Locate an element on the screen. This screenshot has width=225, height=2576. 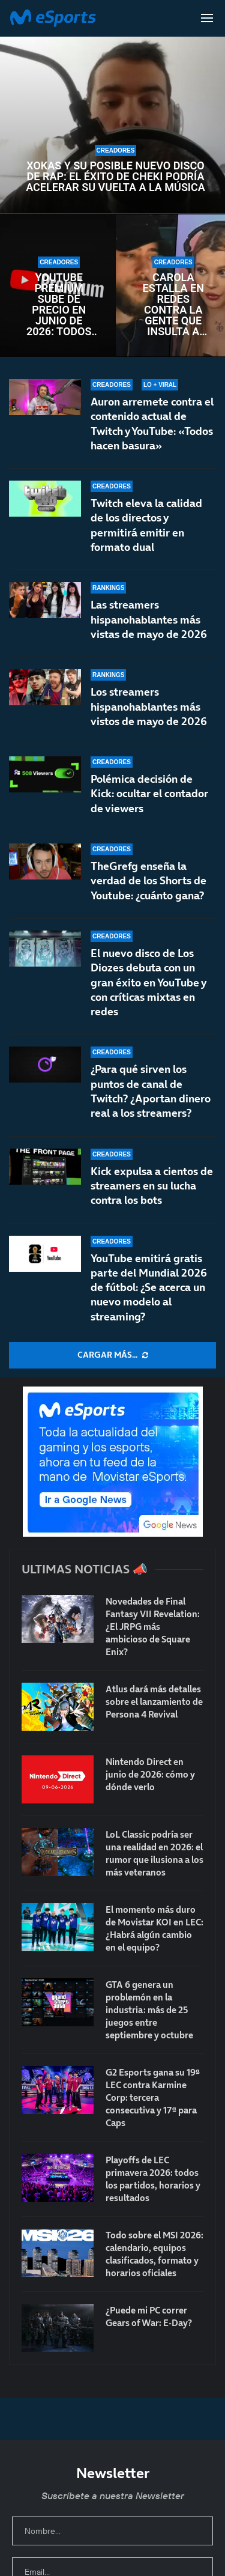
Todo sobre el MSI 2026: calendario, equipos clasificados, formato y horarios oficiales is located at coordinates (154, 2254).